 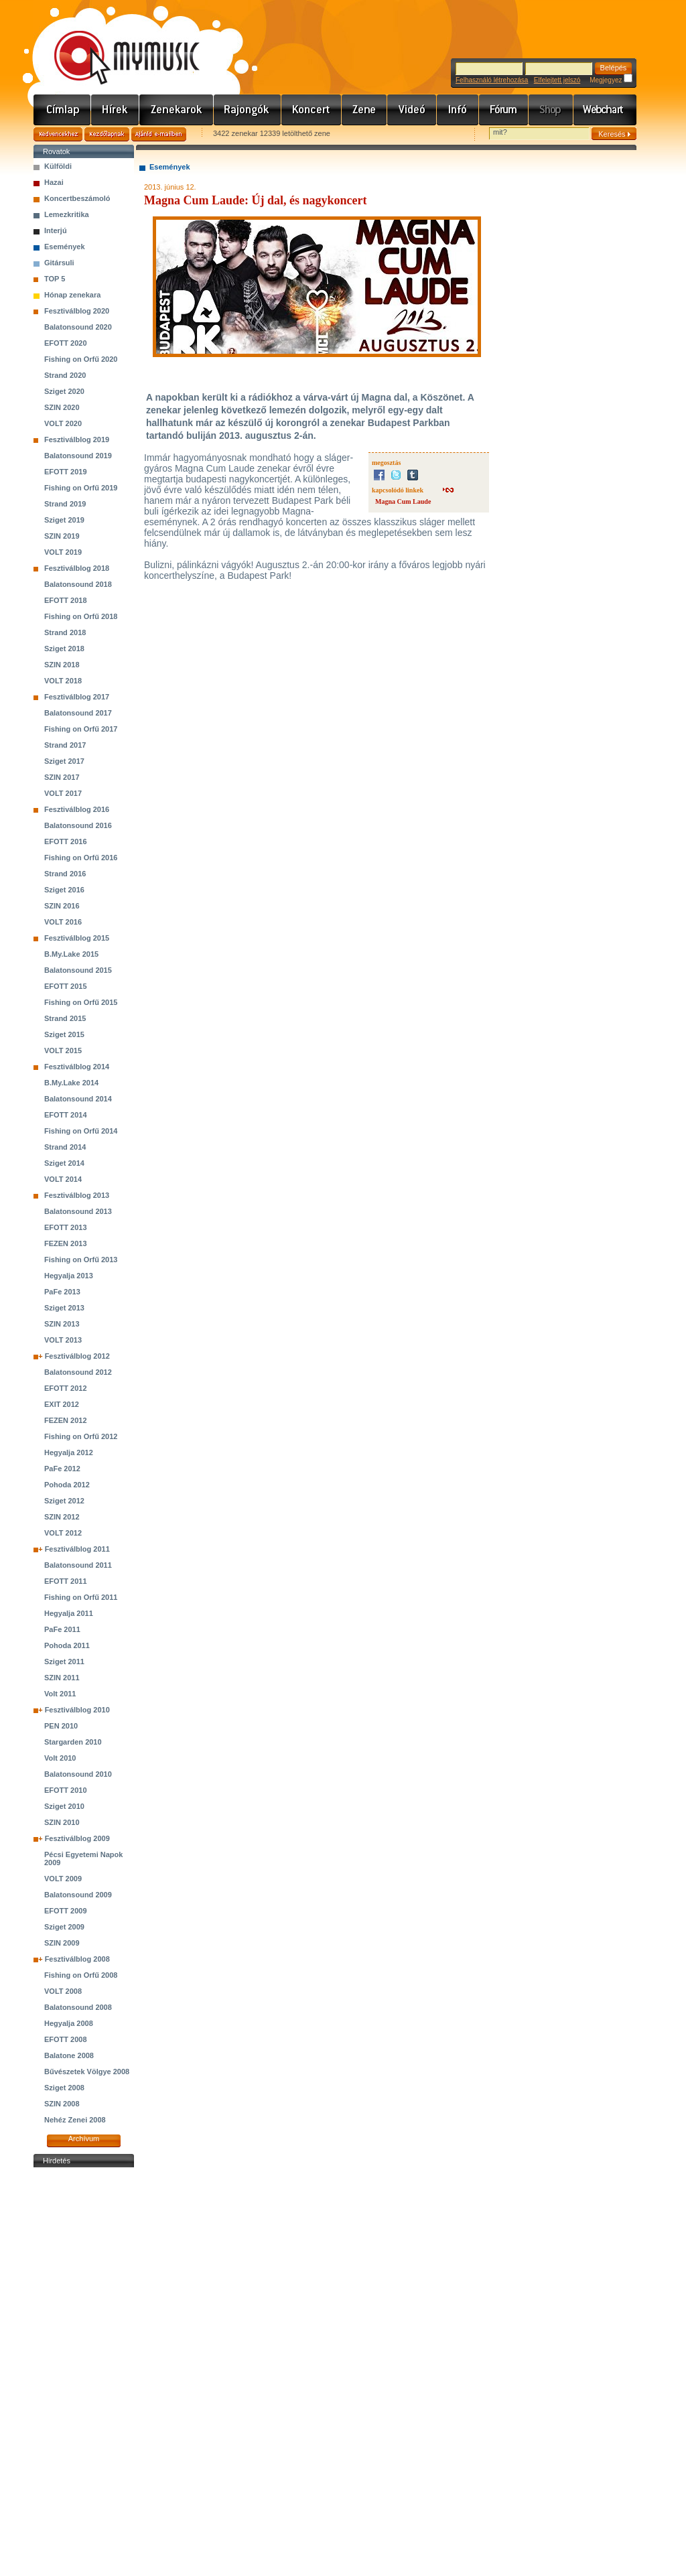 I want to click on SZIN 2008, so click(x=62, y=2104).